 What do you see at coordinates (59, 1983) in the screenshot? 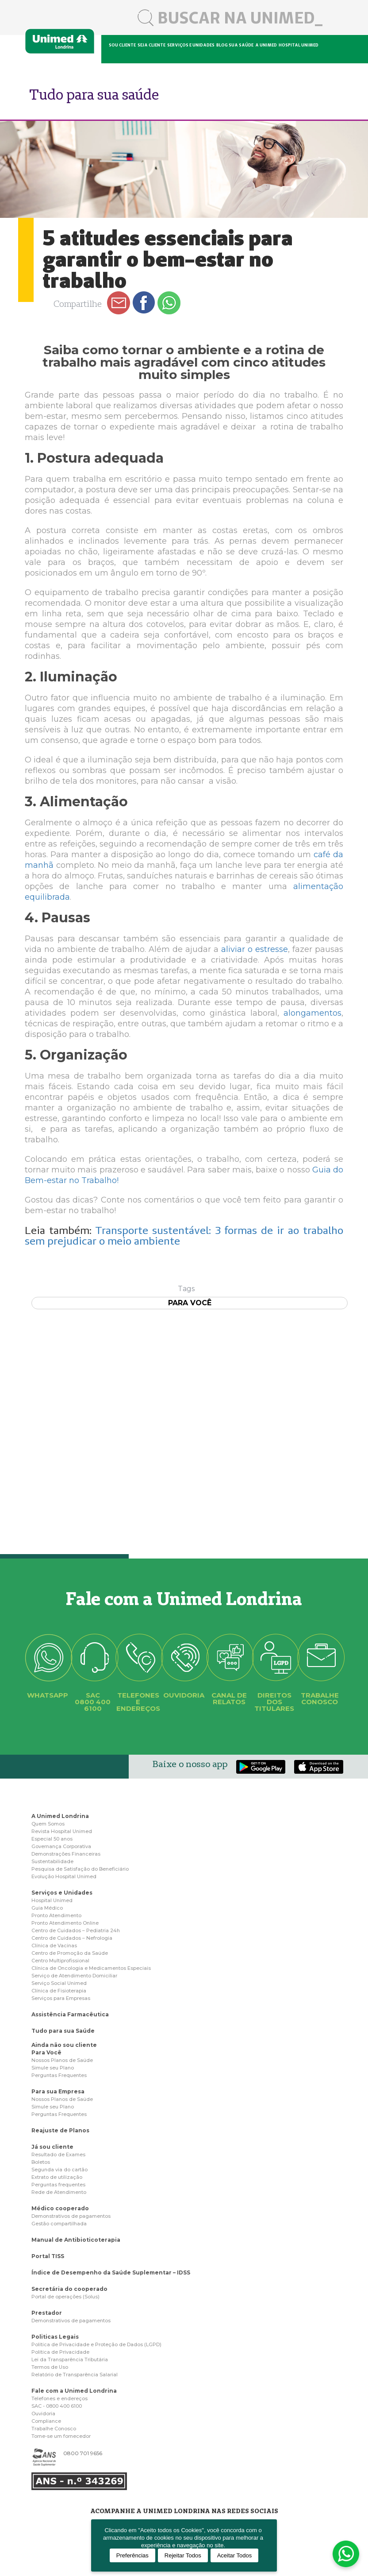
I see `Serviço Social Unimed` at bounding box center [59, 1983].